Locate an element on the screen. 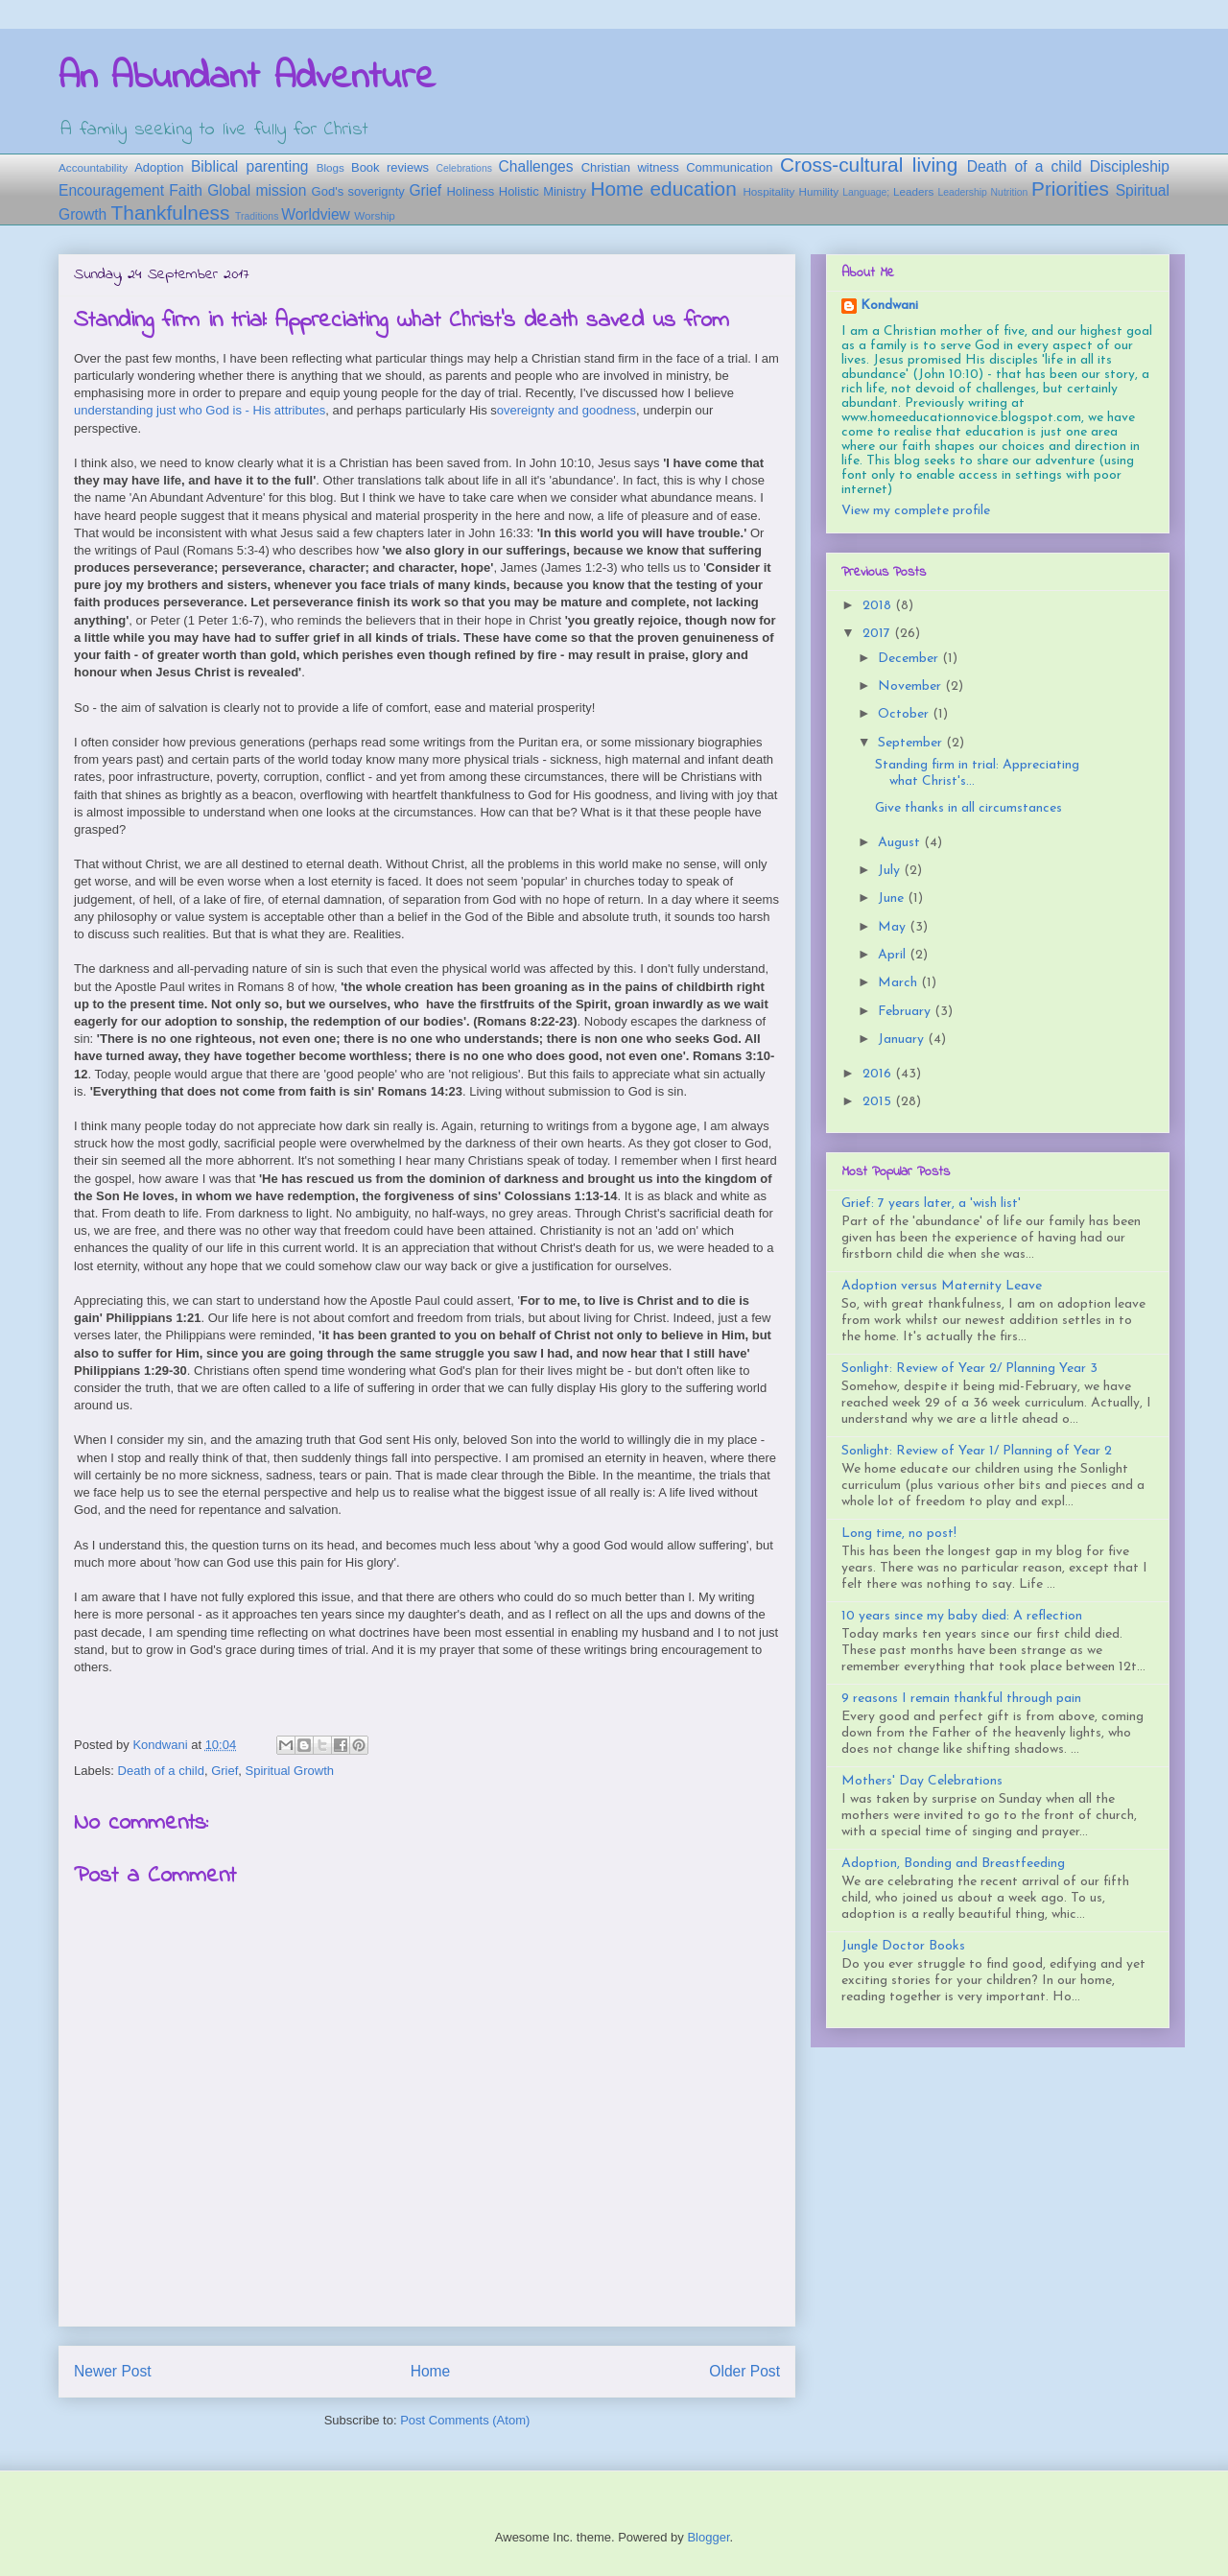 Image resolution: width=1228 pixels, height=2576 pixels. Christian witness is located at coordinates (630, 167).